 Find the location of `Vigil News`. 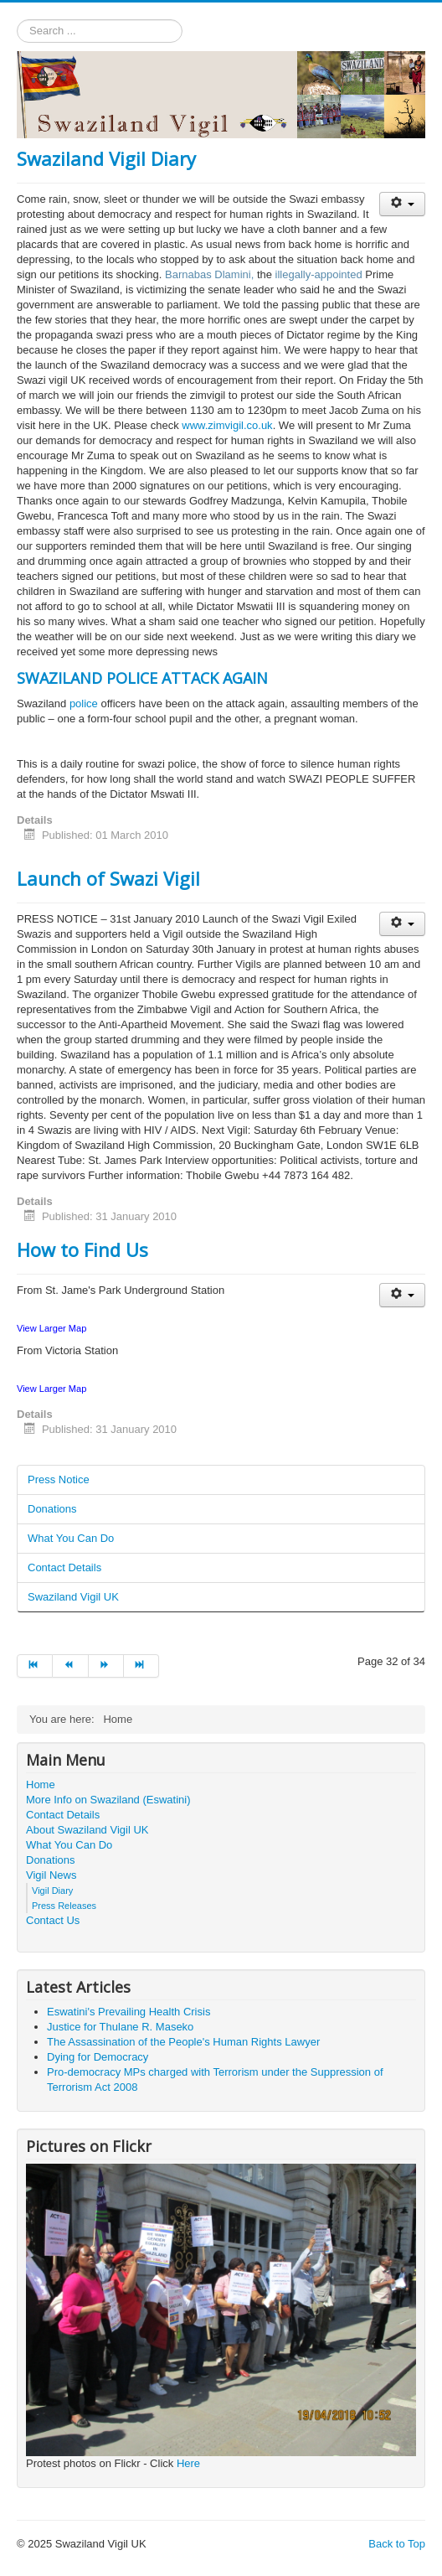

Vigil News is located at coordinates (51, 1875).